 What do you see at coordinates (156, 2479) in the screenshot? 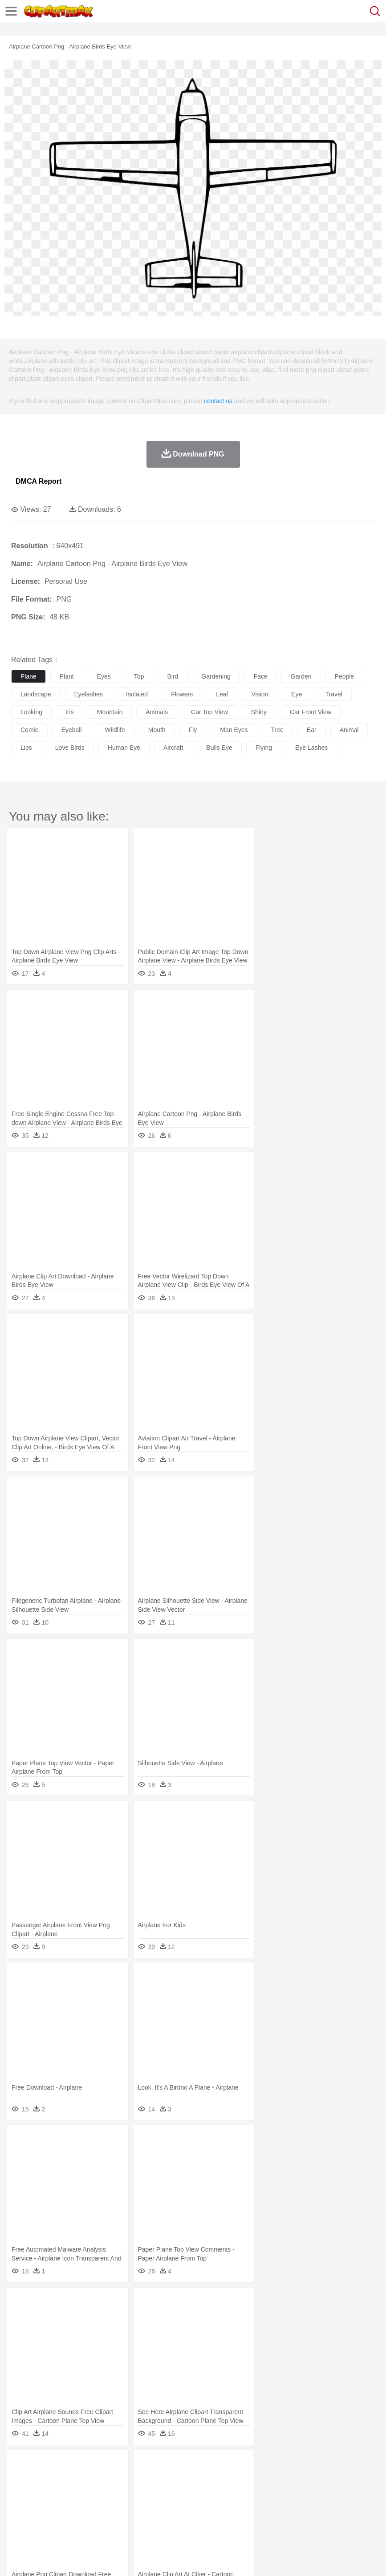
I see `Cow` at bounding box center [156, 2479].